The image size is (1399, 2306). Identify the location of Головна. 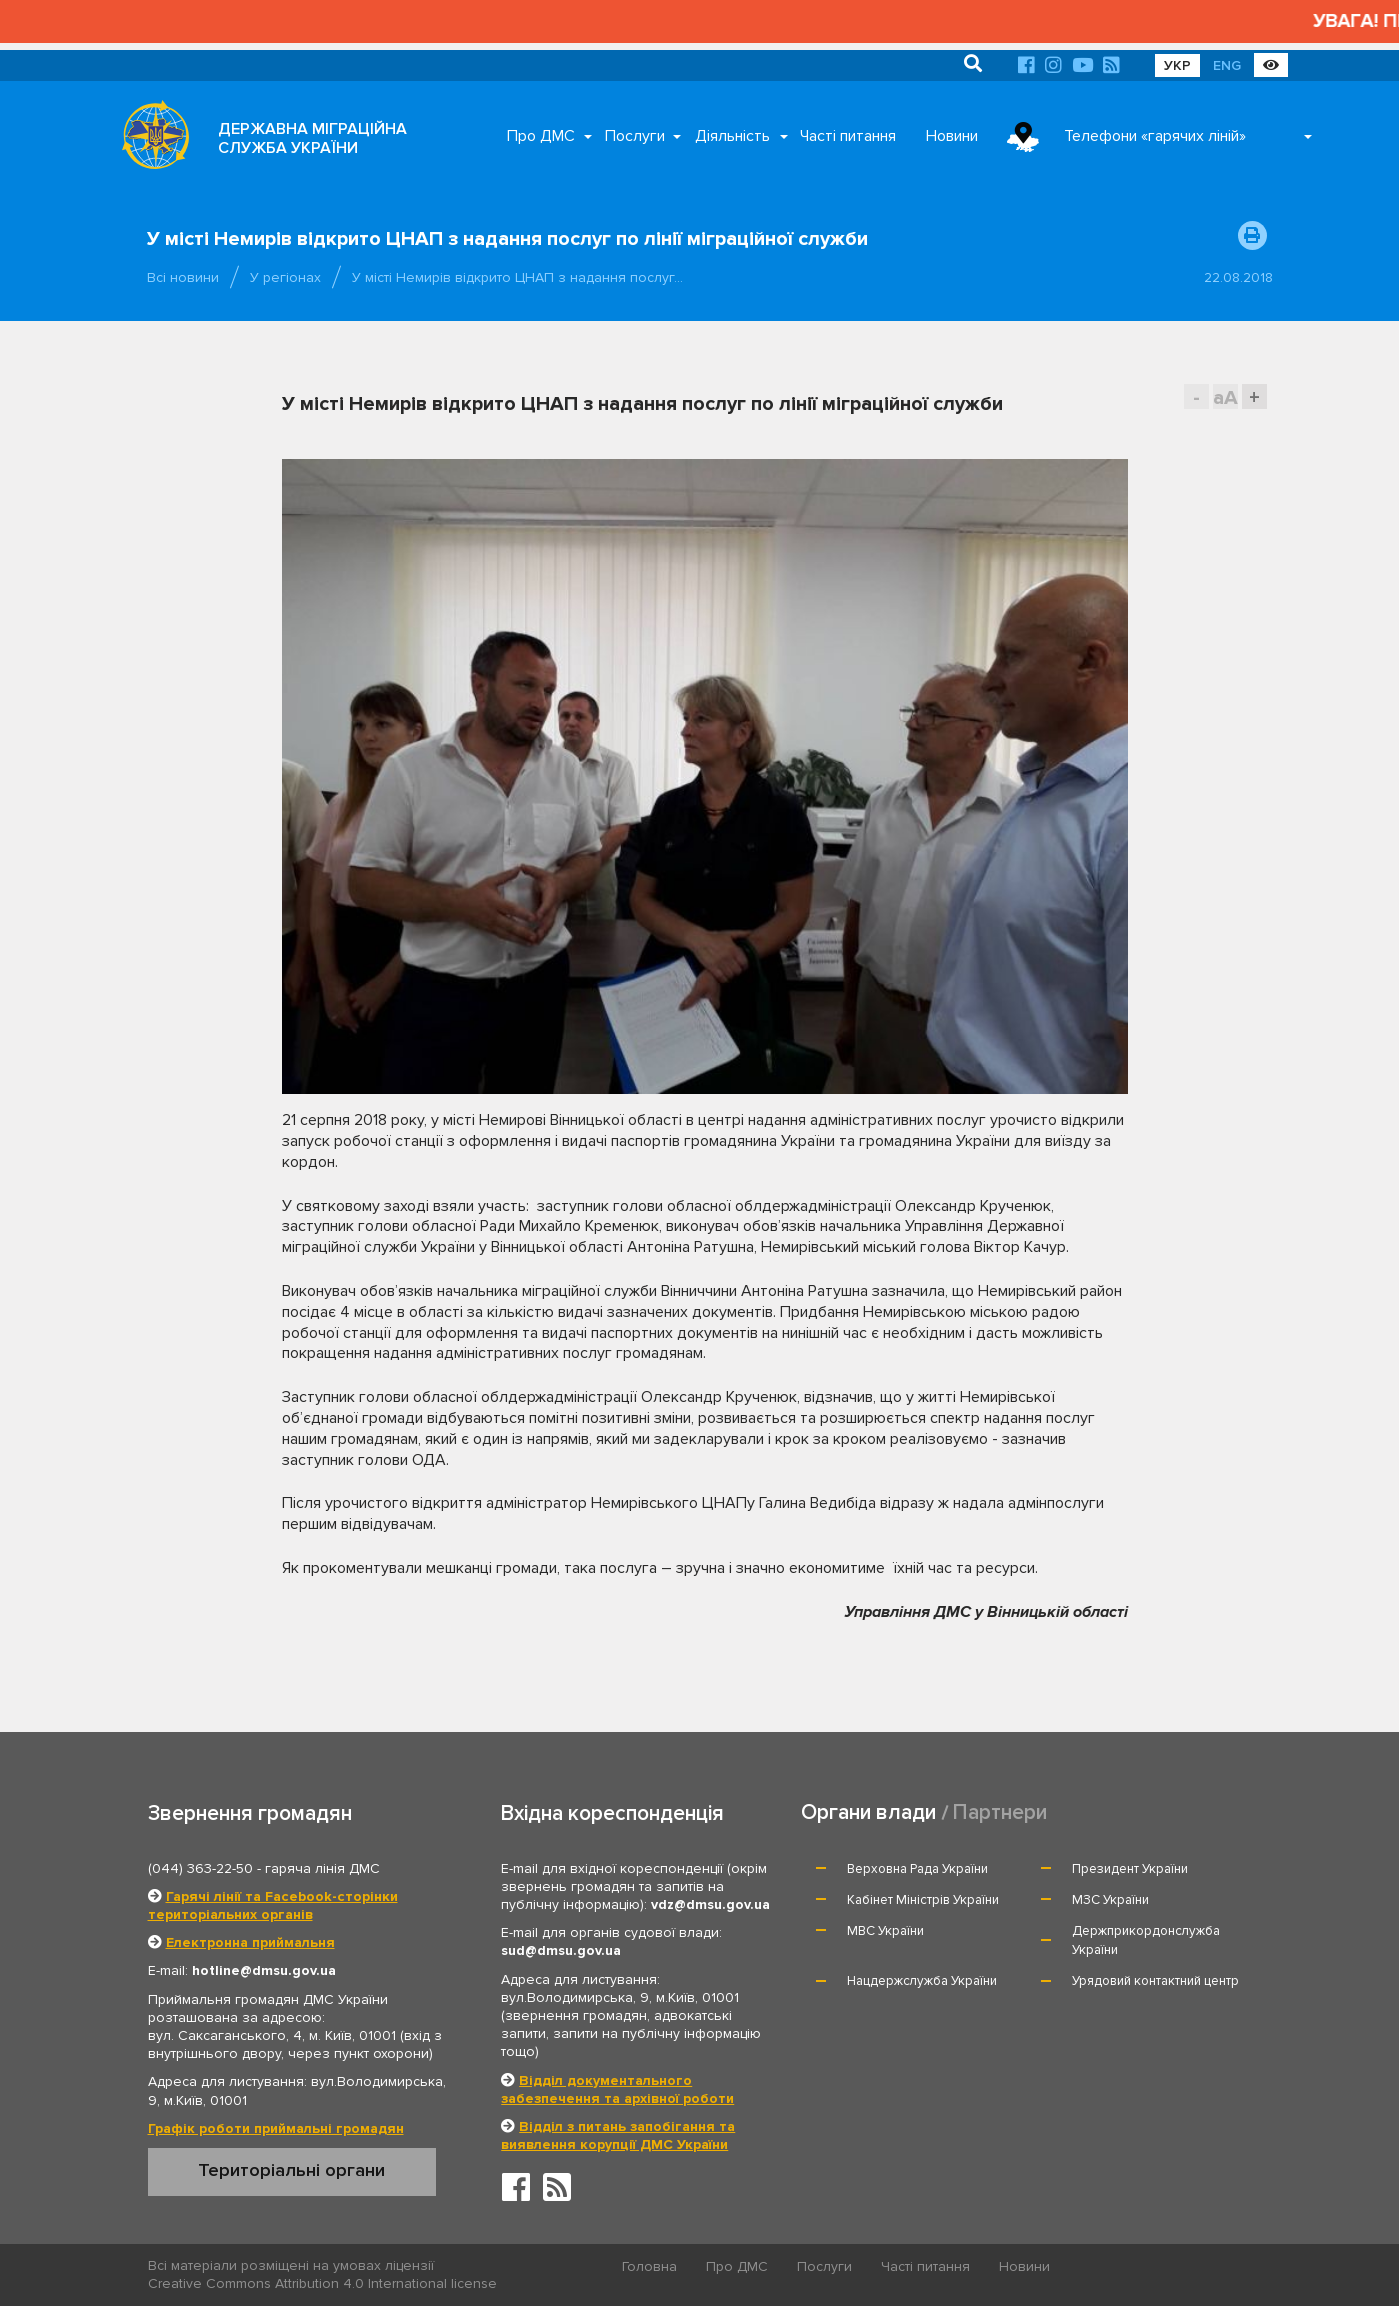
(649, 2266).